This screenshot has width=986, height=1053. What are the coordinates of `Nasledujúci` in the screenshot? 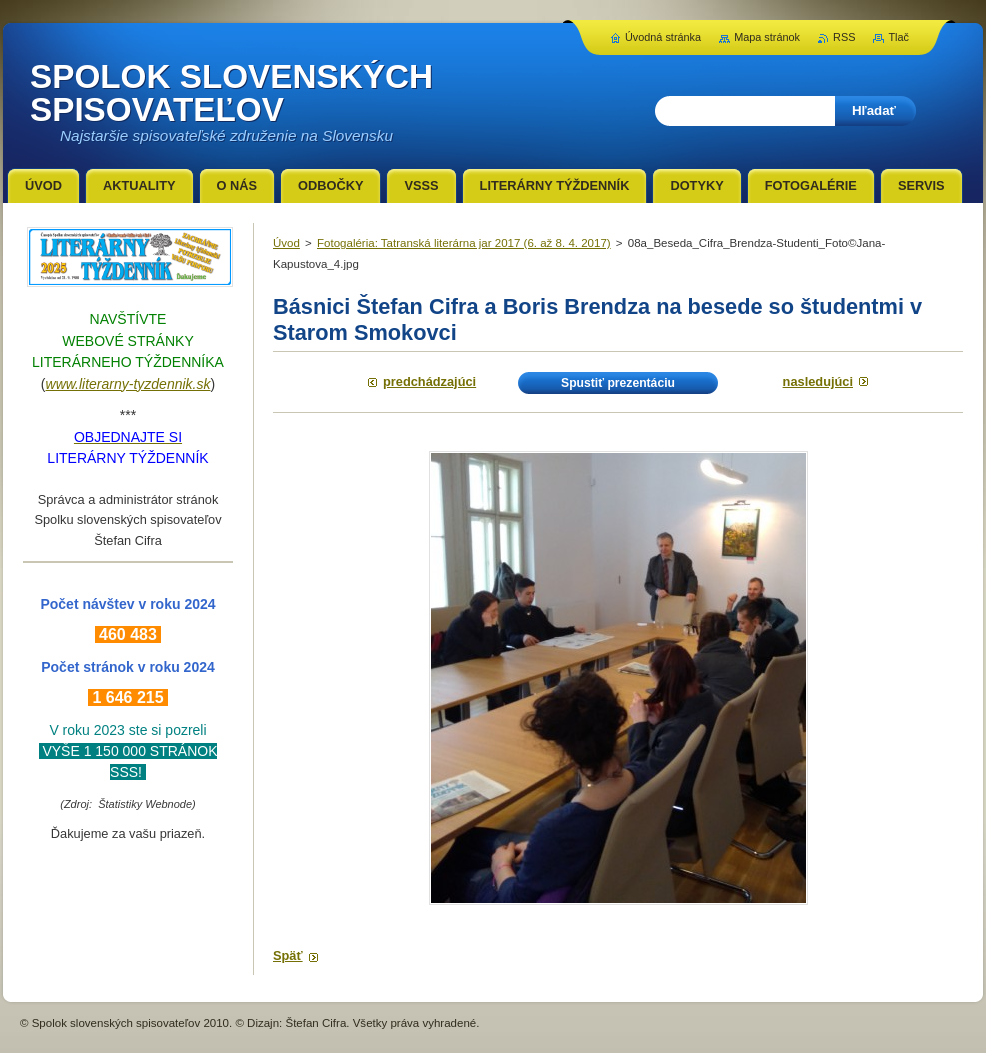 It's located at (818, 381).